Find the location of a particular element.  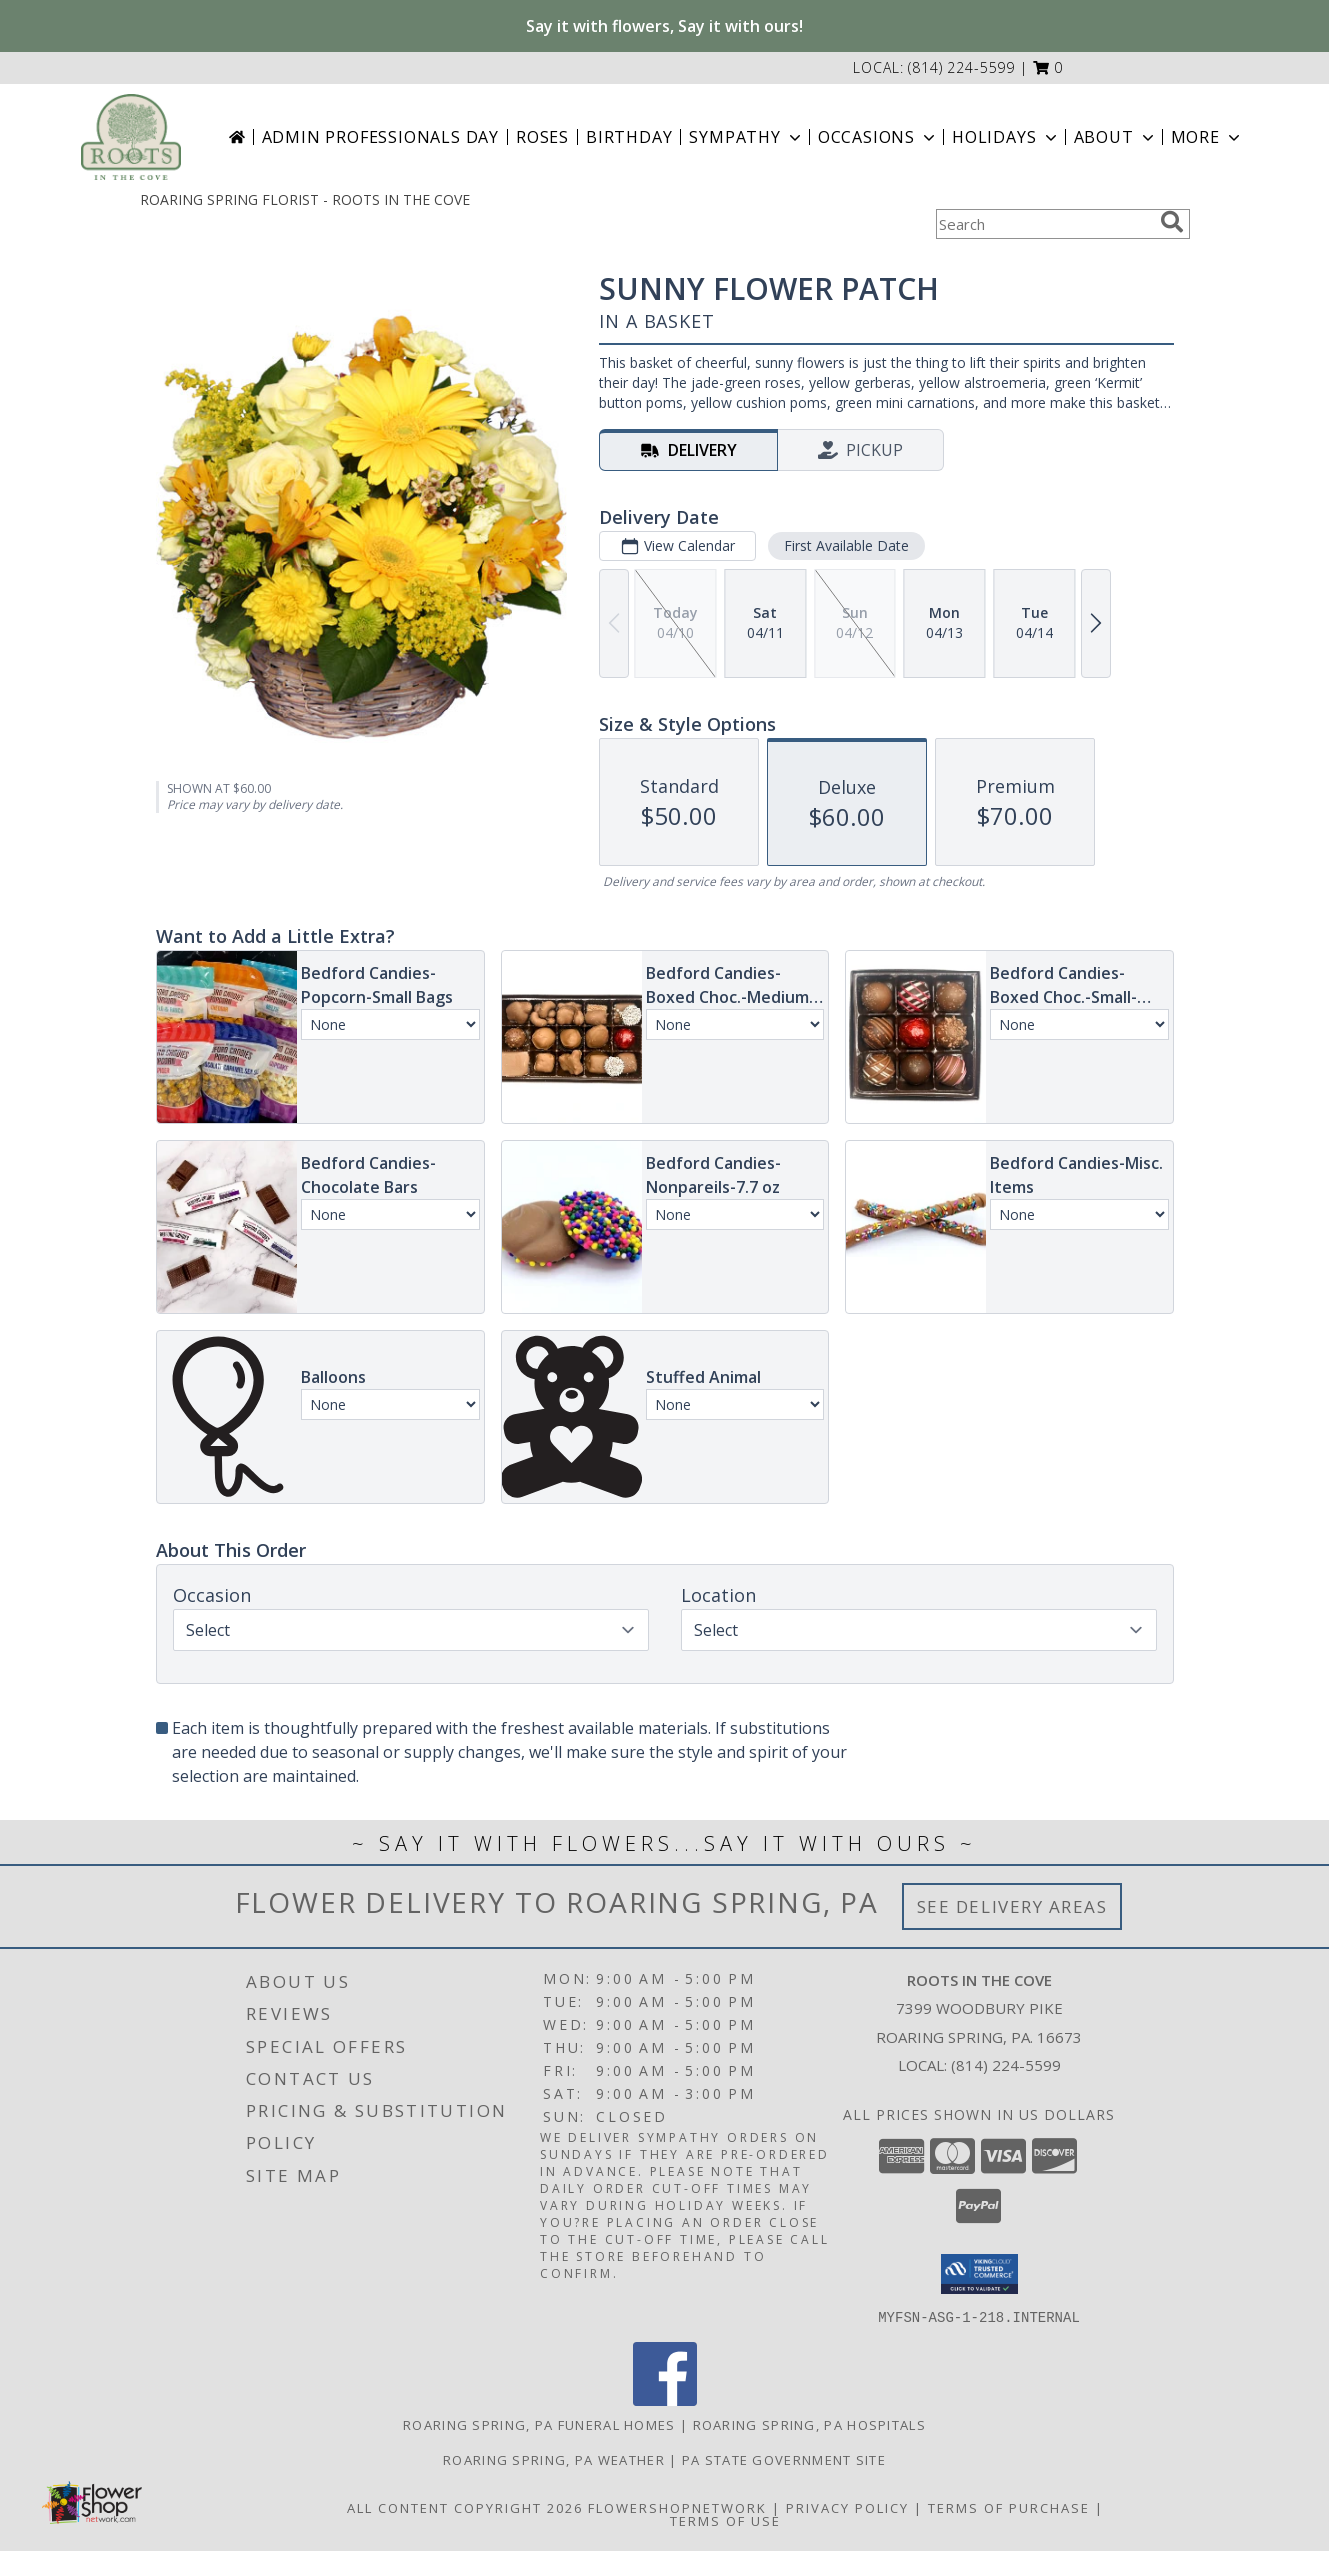

All Content Copyright 2026 [Open Flower shop network terms of use in new window] is located at coordinates (465, 2507).